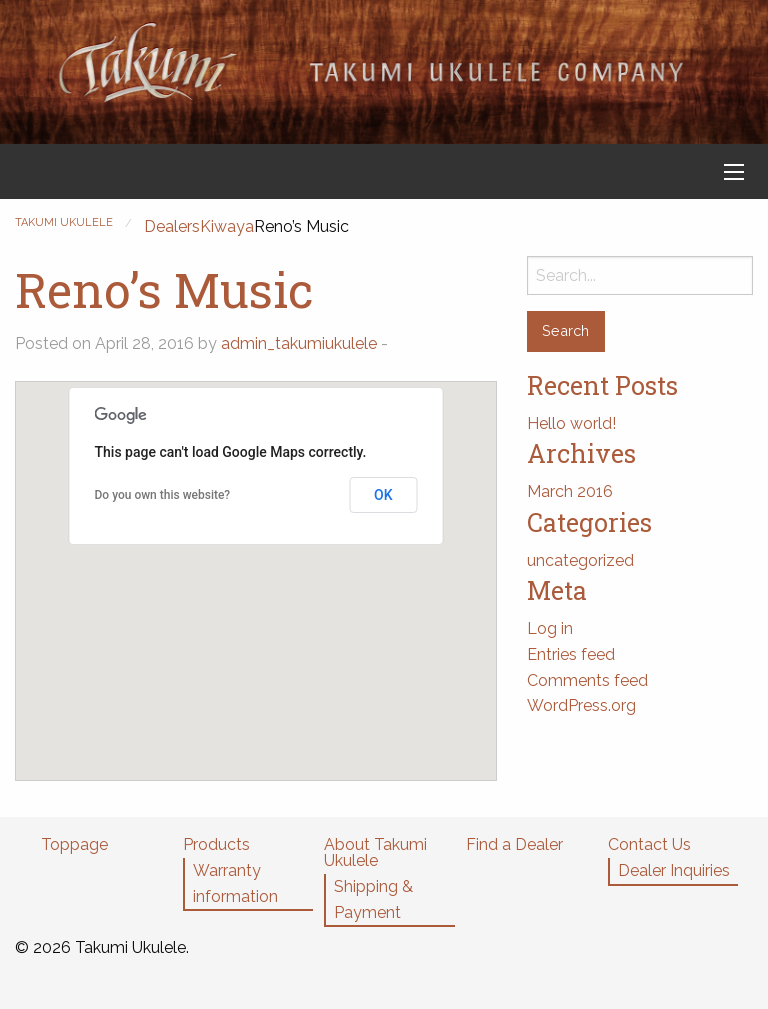 This screenshot has width=768, height=1009. Describe the element at coordinates (383, 495) in the screenshot. I see `OK` at that location.